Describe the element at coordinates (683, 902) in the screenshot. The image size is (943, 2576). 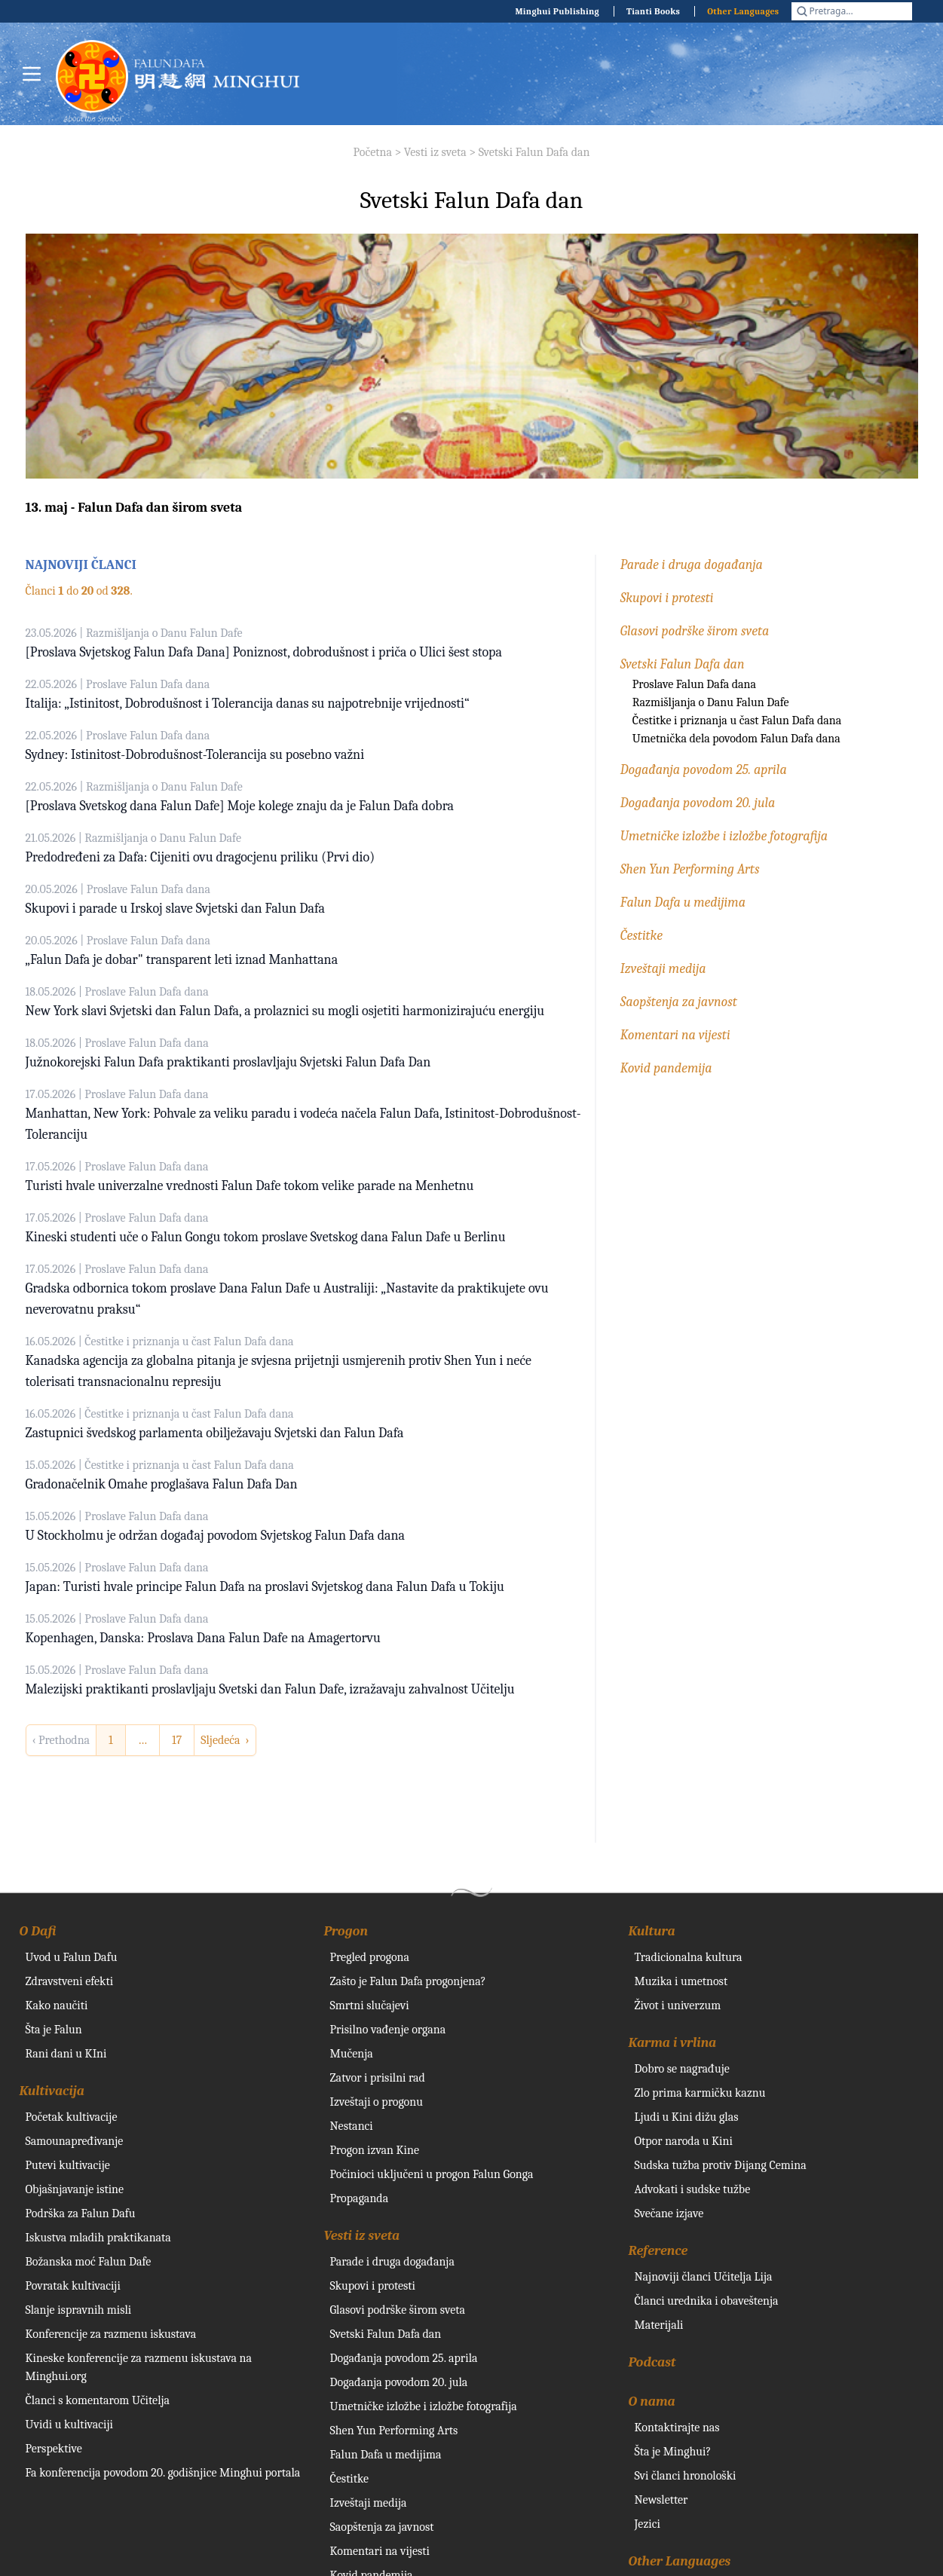
I see `Falun Dafa u medijima` at that location.